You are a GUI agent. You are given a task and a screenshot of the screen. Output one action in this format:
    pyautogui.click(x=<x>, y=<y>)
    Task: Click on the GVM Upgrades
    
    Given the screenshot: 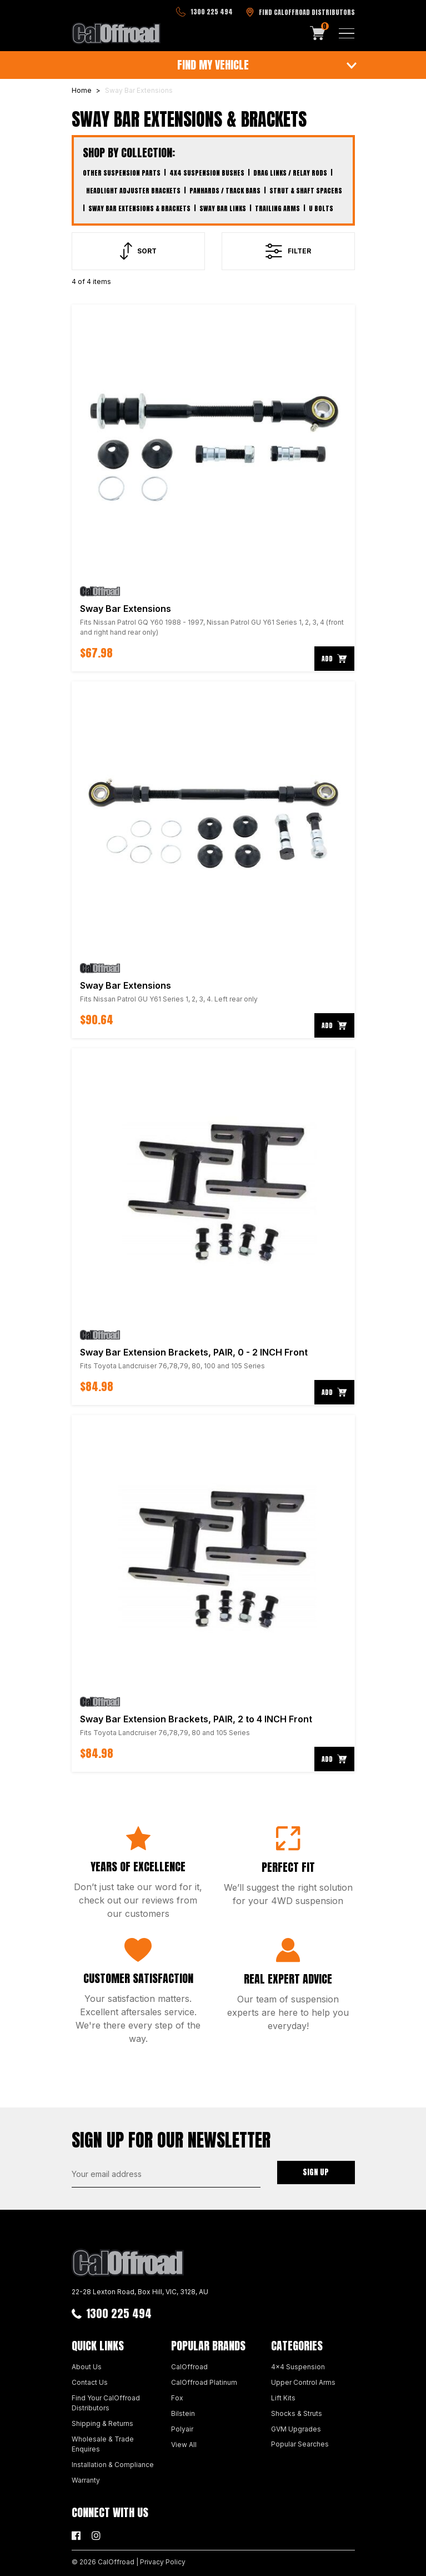 What is the action you would take?
    pyautogui.click(x=296, y=2429)
    